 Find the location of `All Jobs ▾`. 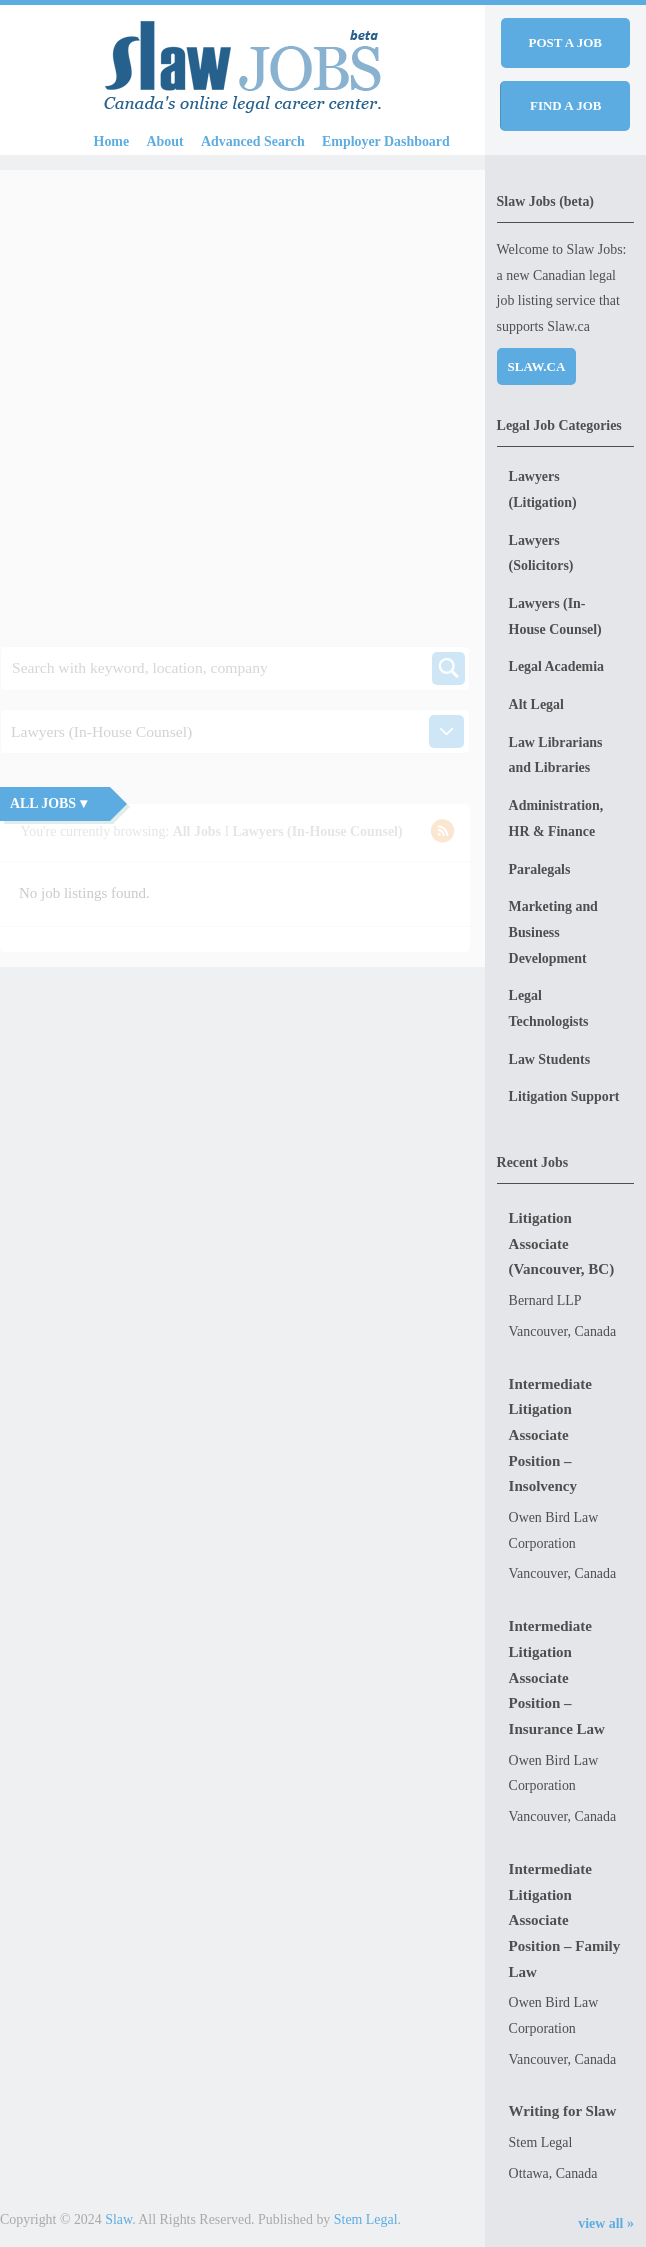

All Jobs ▾ is located at coordinates (48, 803).